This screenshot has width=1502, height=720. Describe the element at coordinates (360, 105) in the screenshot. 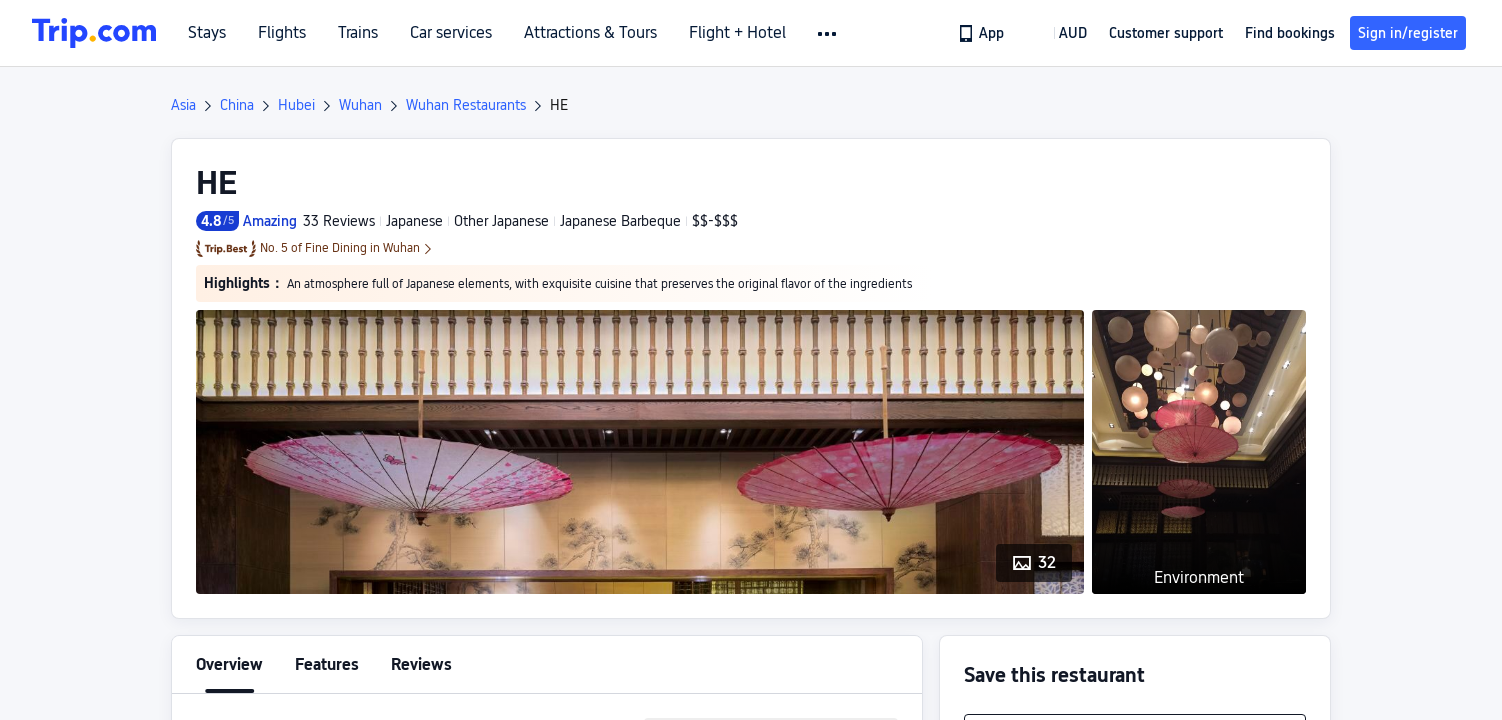

I see `Wuhan` at that location.